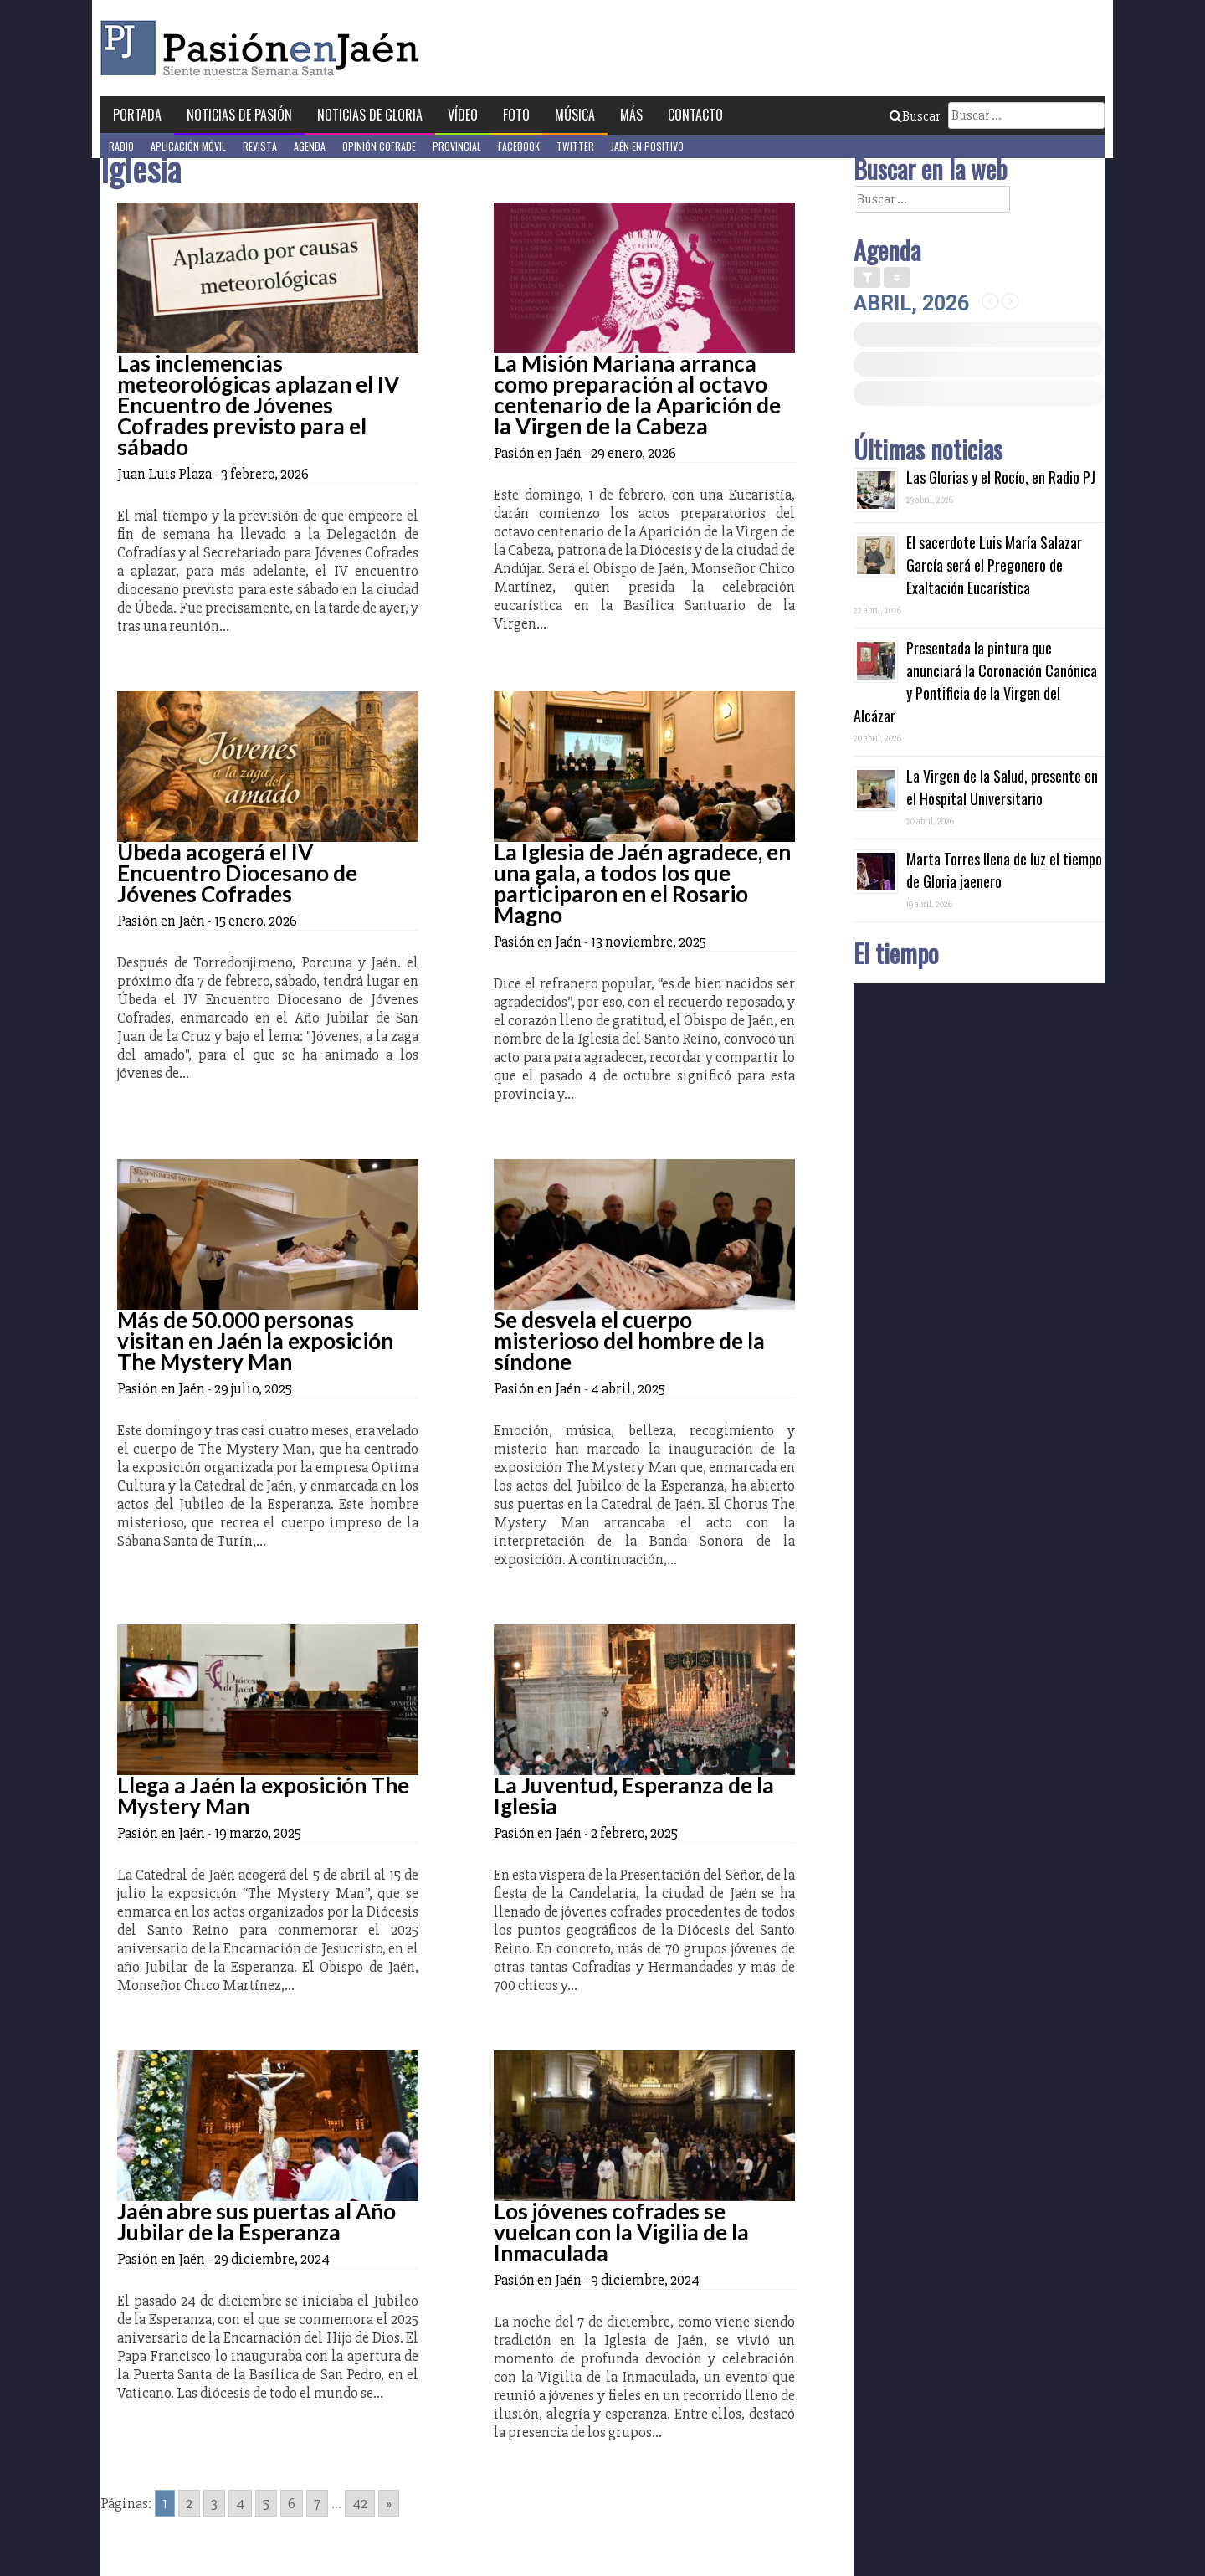 The image size is (1205, 2576). Describe the element at coordinates (237, 873) in the screenshot. I see `Úbeda acogerá el IV Encuentro Diocesano de Jóvenes Cofrades` at that location.